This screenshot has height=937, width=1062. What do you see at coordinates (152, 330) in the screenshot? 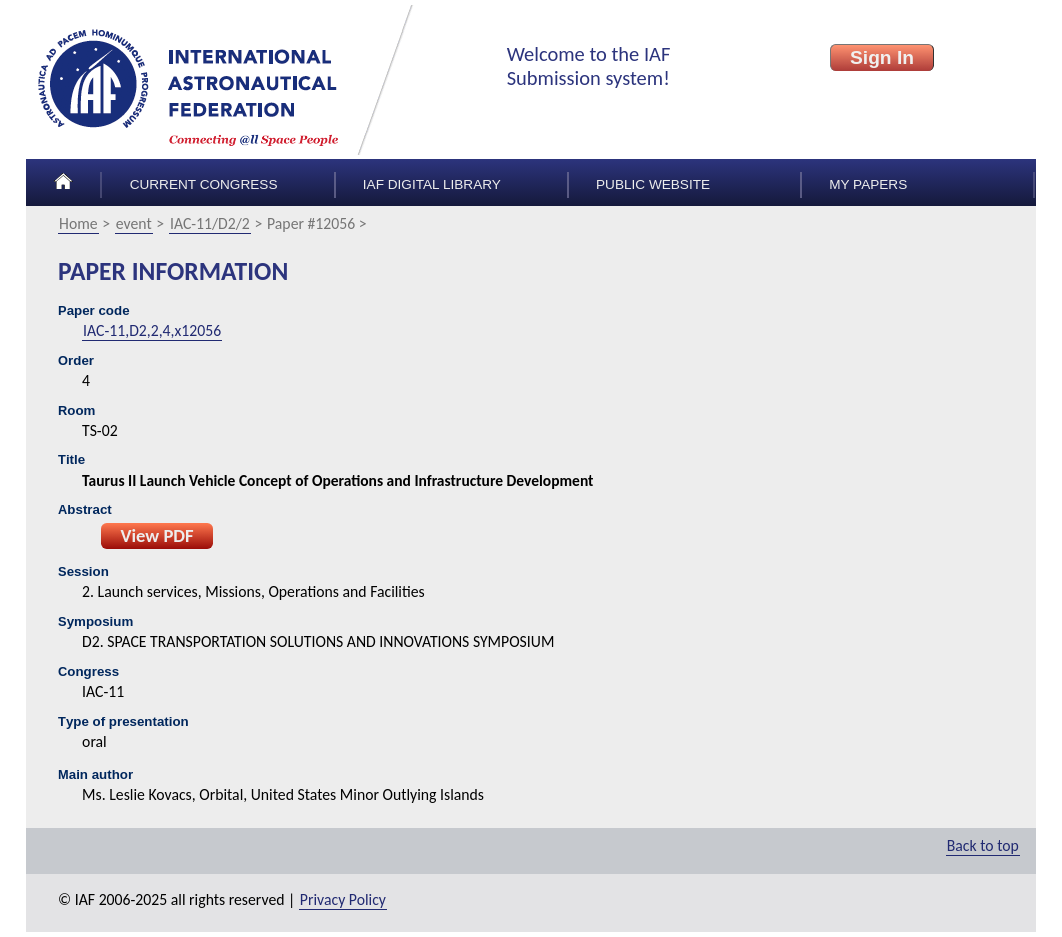
I see `IAC-11,D2,2,4,x12056` at bounding box center [152, 330].